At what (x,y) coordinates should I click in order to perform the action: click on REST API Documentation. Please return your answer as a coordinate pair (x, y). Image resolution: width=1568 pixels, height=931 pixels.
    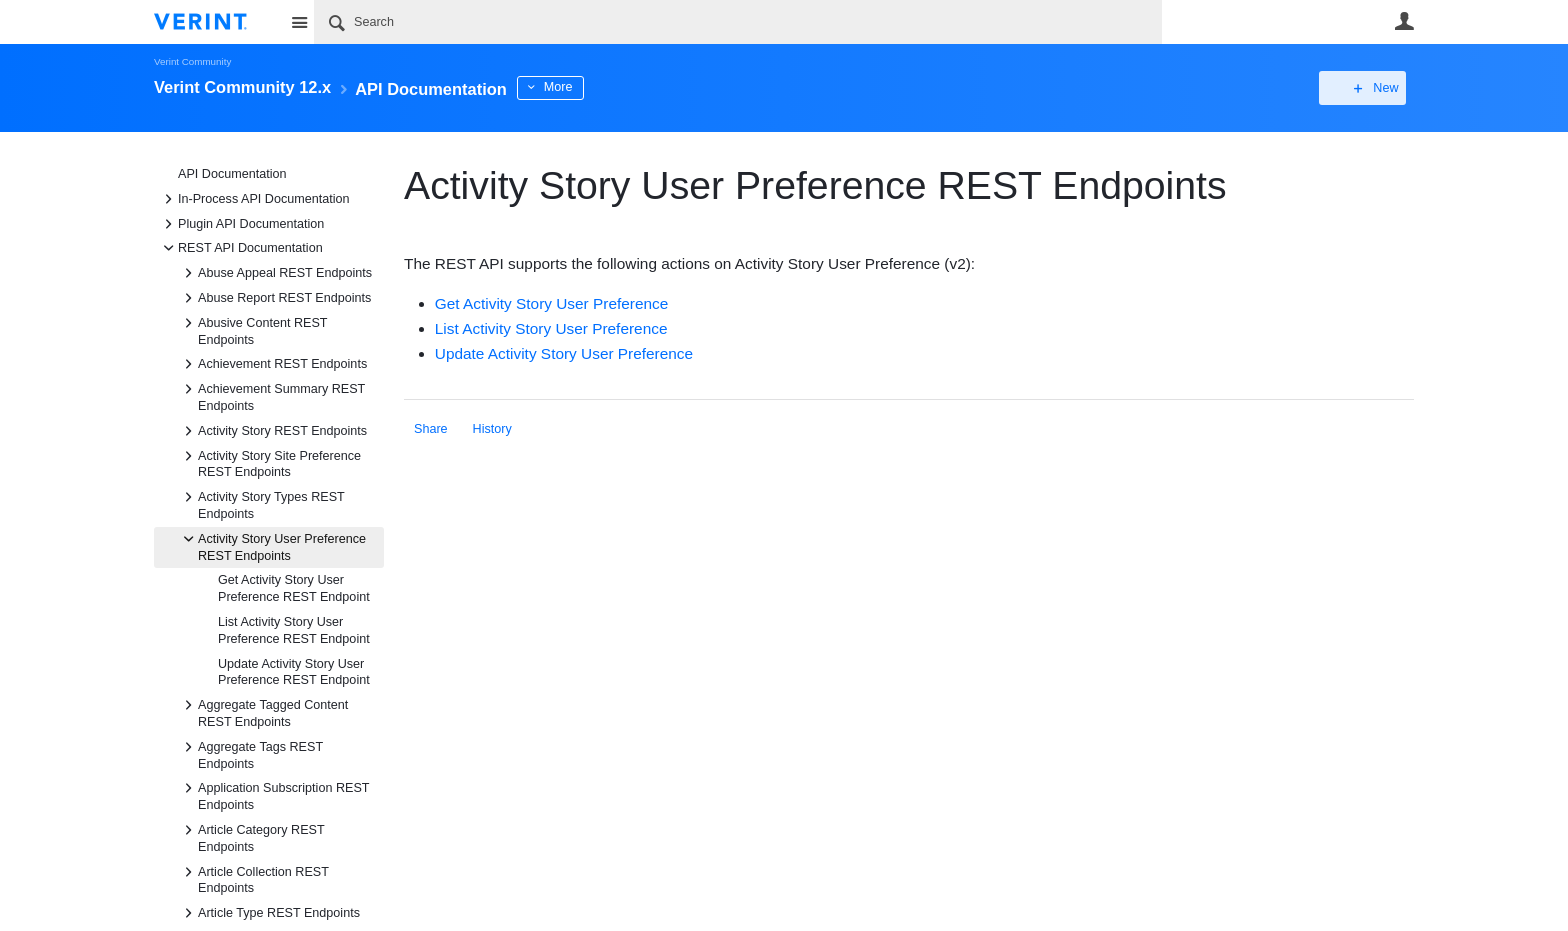
    Looking at the image, I should click on (240, 248).